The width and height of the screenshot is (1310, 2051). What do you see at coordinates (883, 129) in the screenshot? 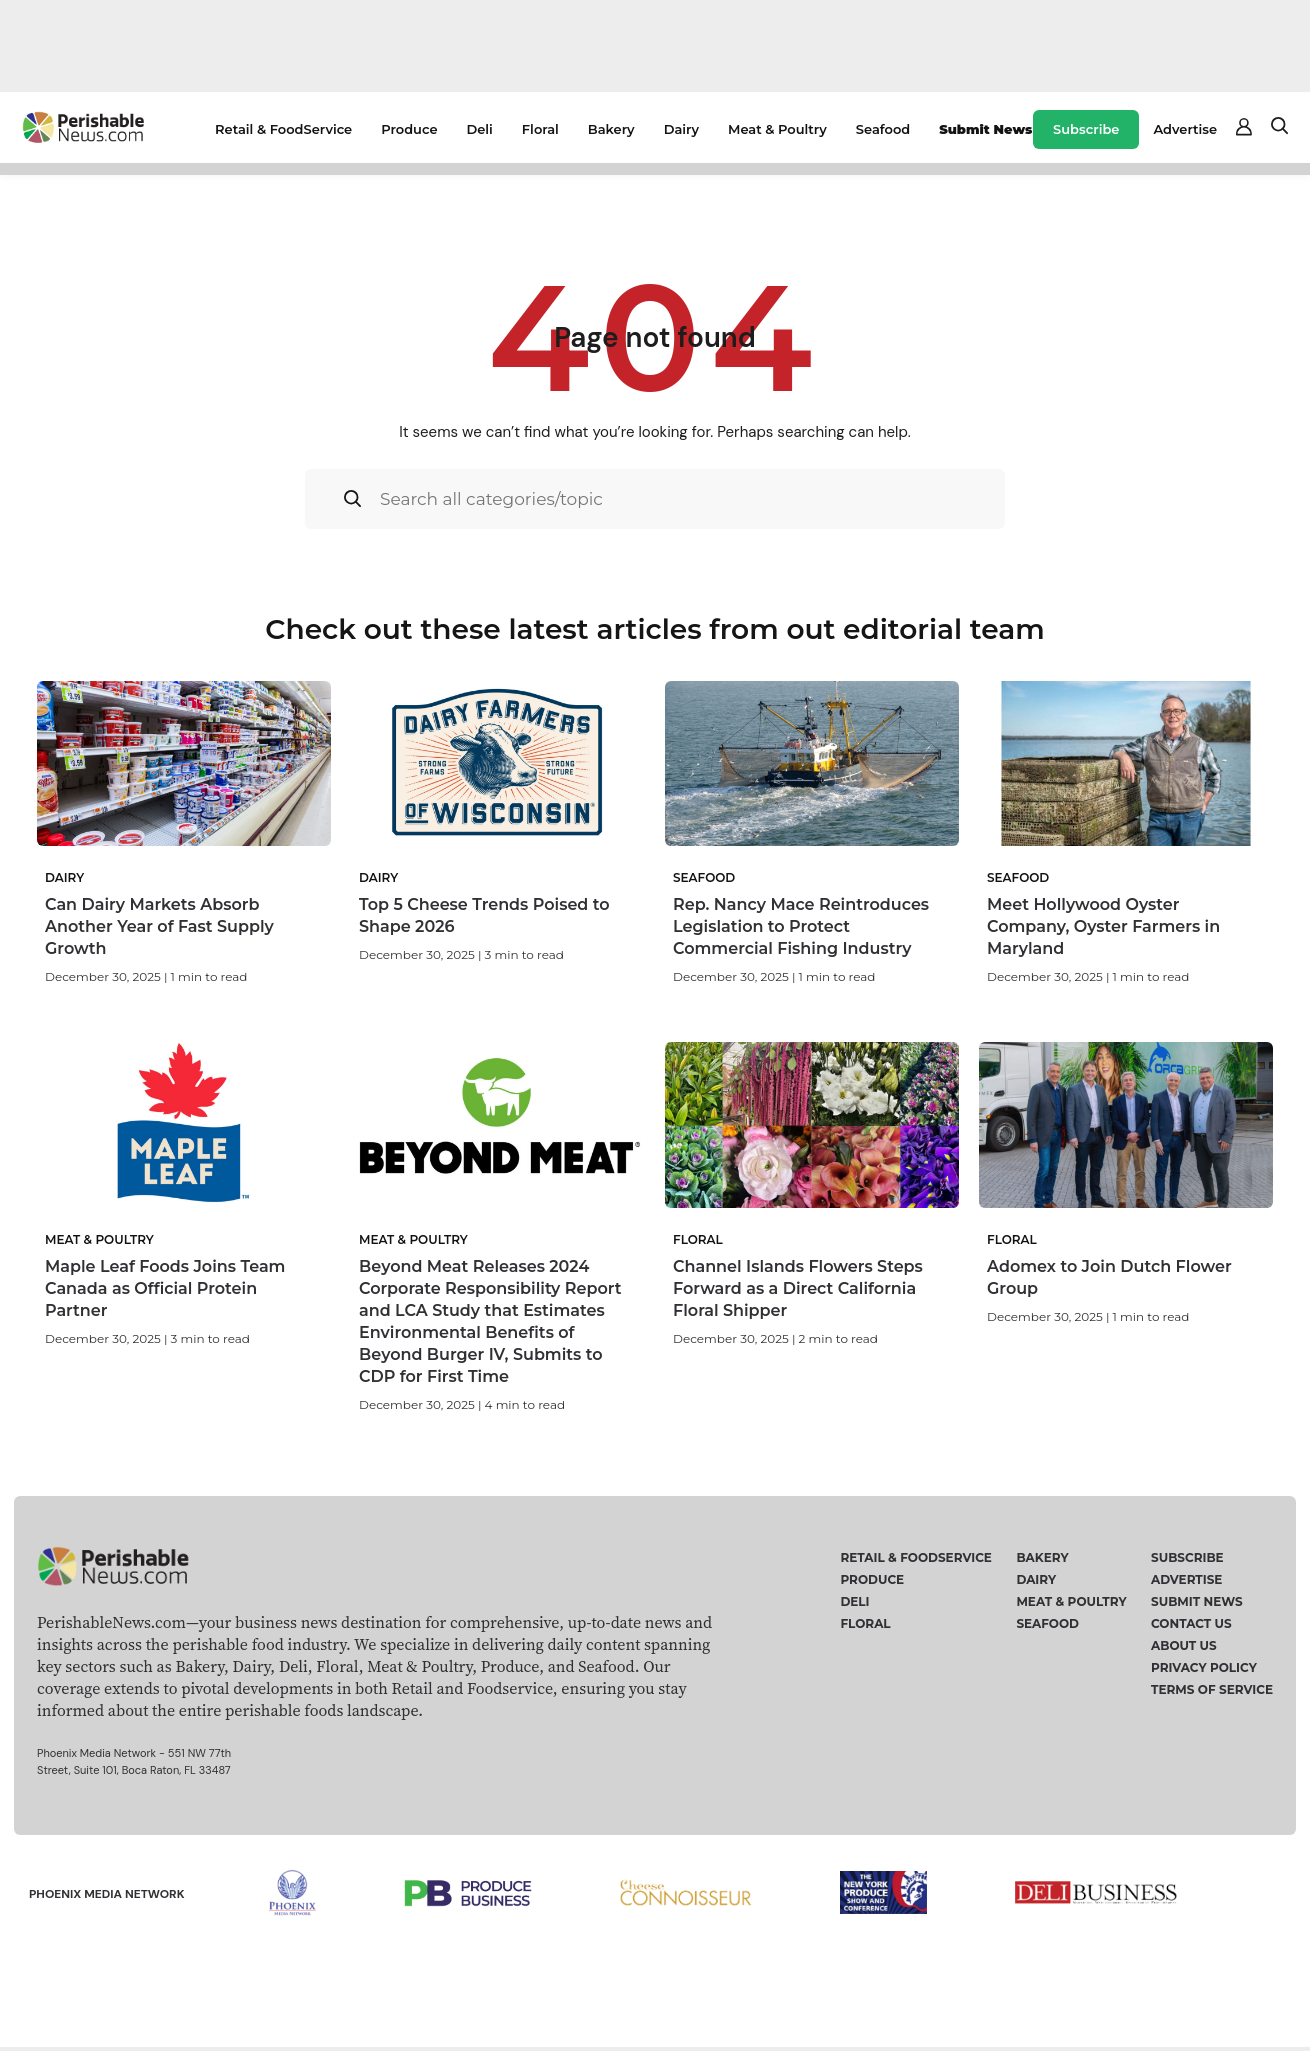
I see `Seafood` at bounding box center [883, 129].